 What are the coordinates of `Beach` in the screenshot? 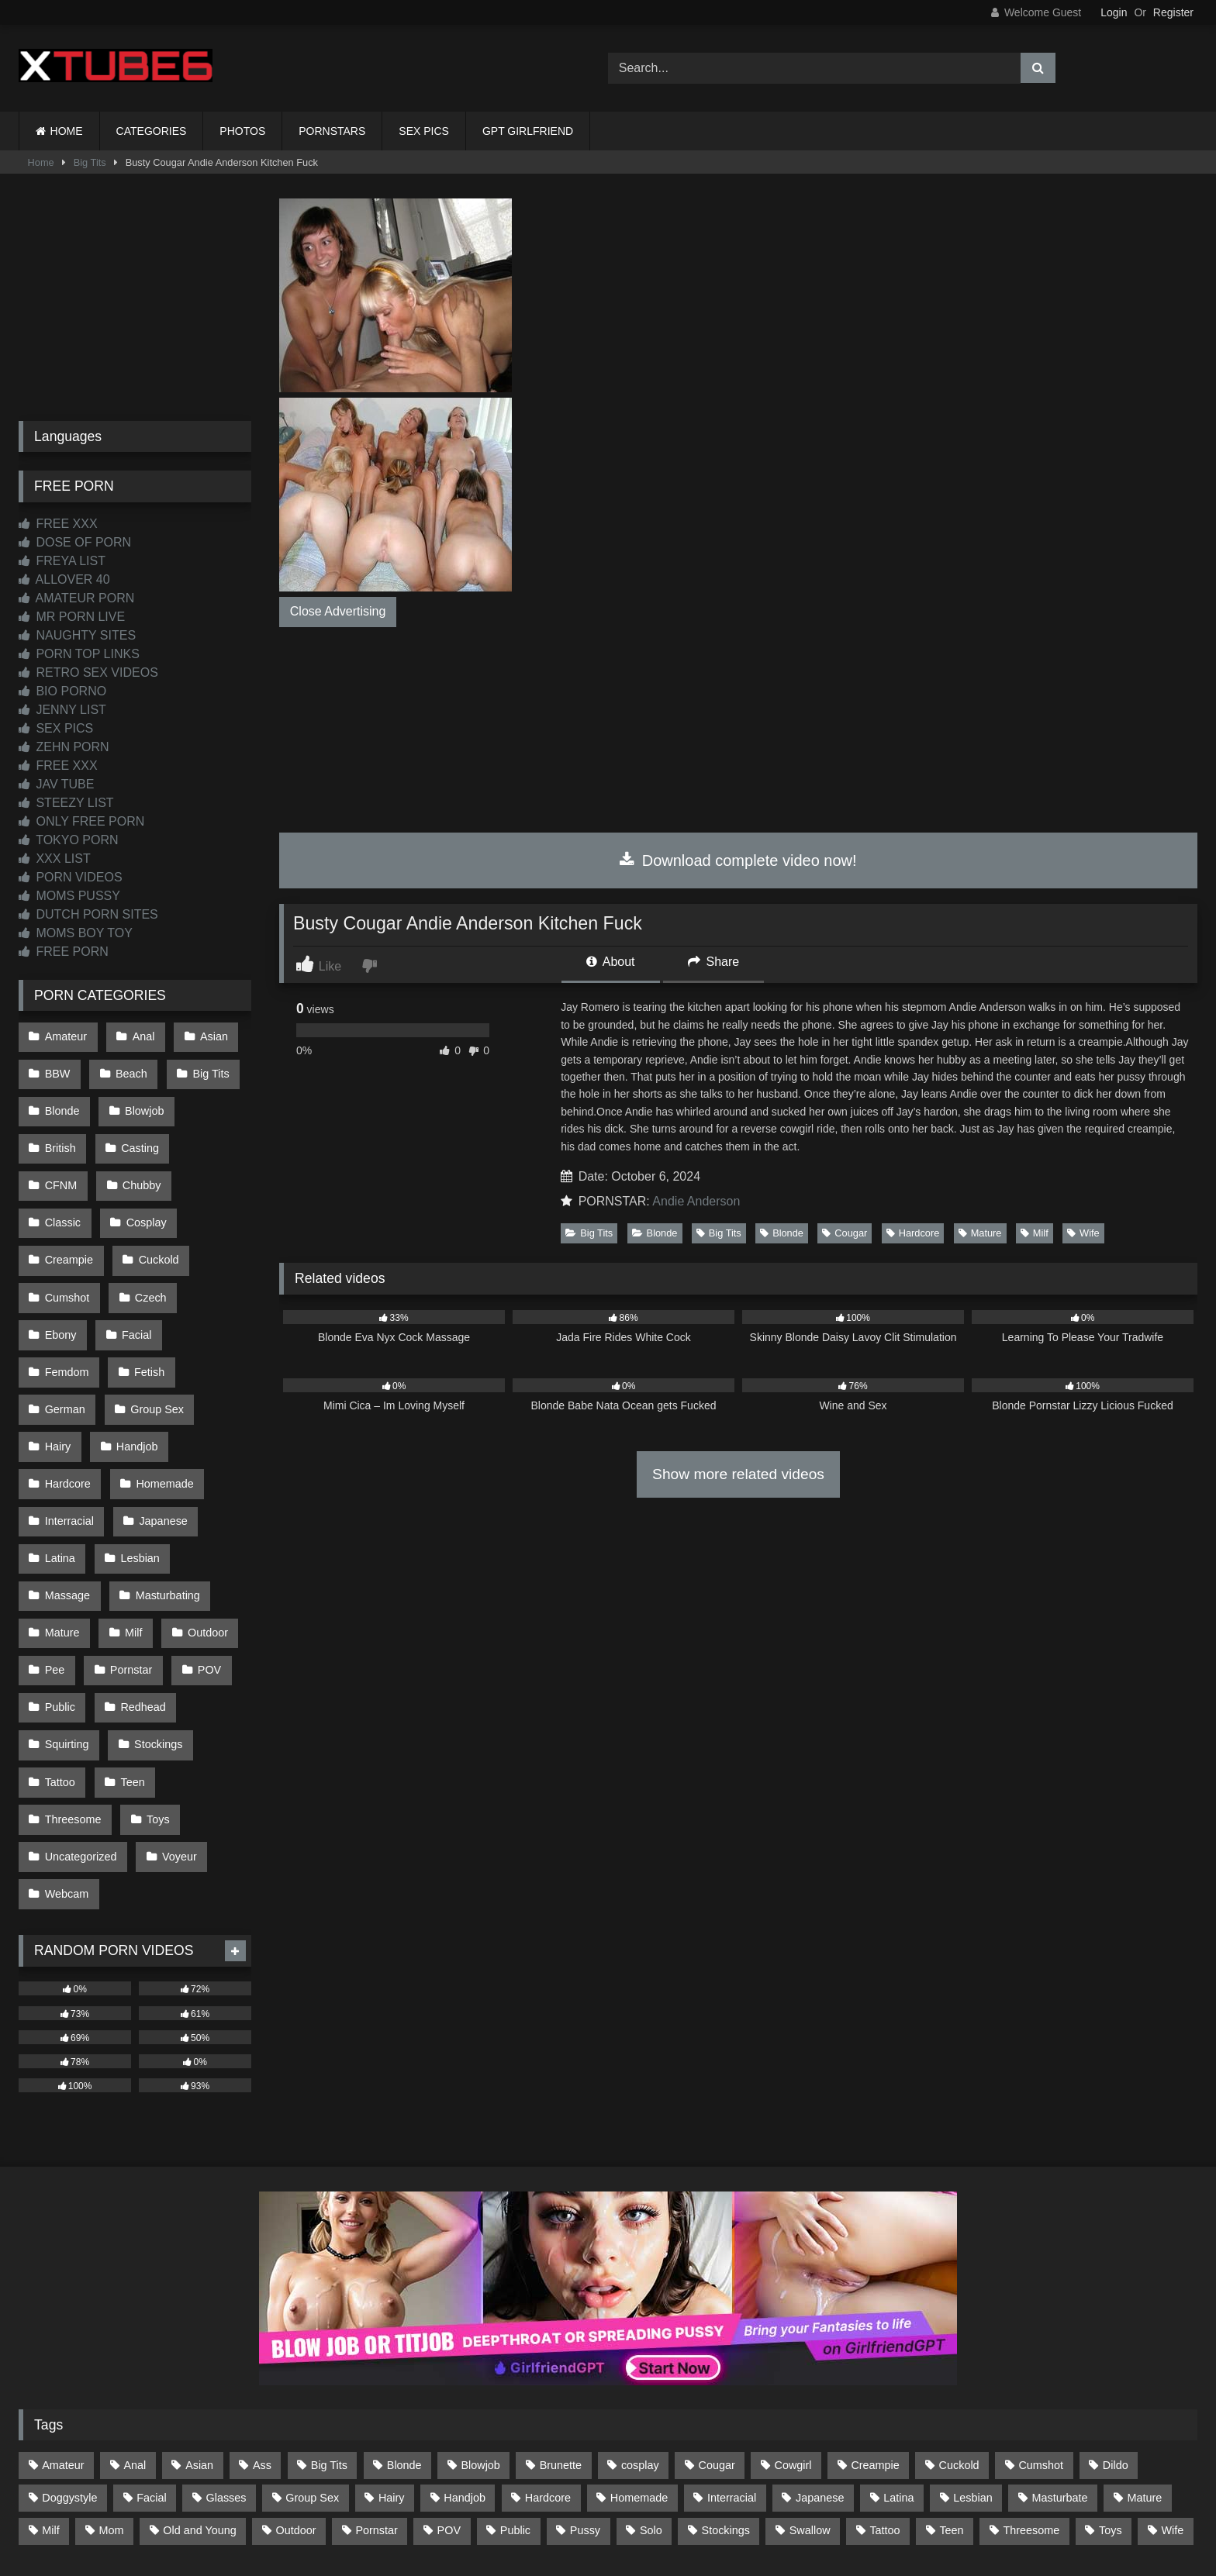 It's located at (128, 1068).